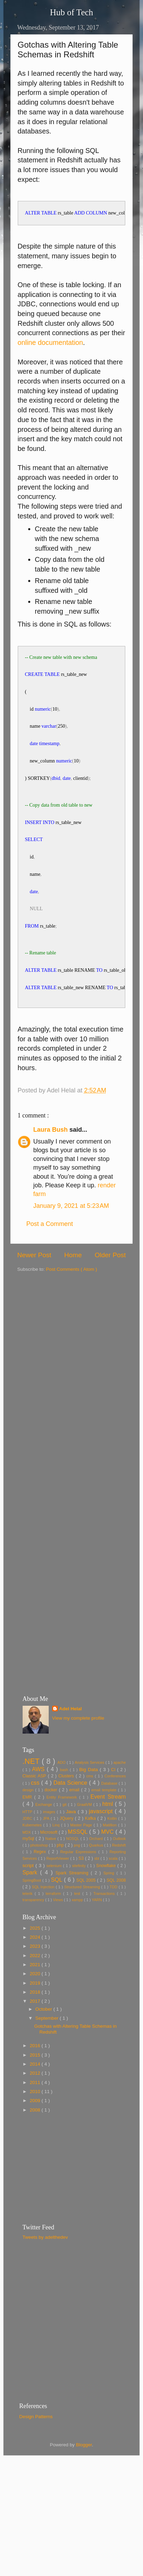 The height and width of the screenshot is (2576, 143). What do you see at coordinates (47, 2051) in the screenshot?
I see `September` at bounding box center [47, 2051].